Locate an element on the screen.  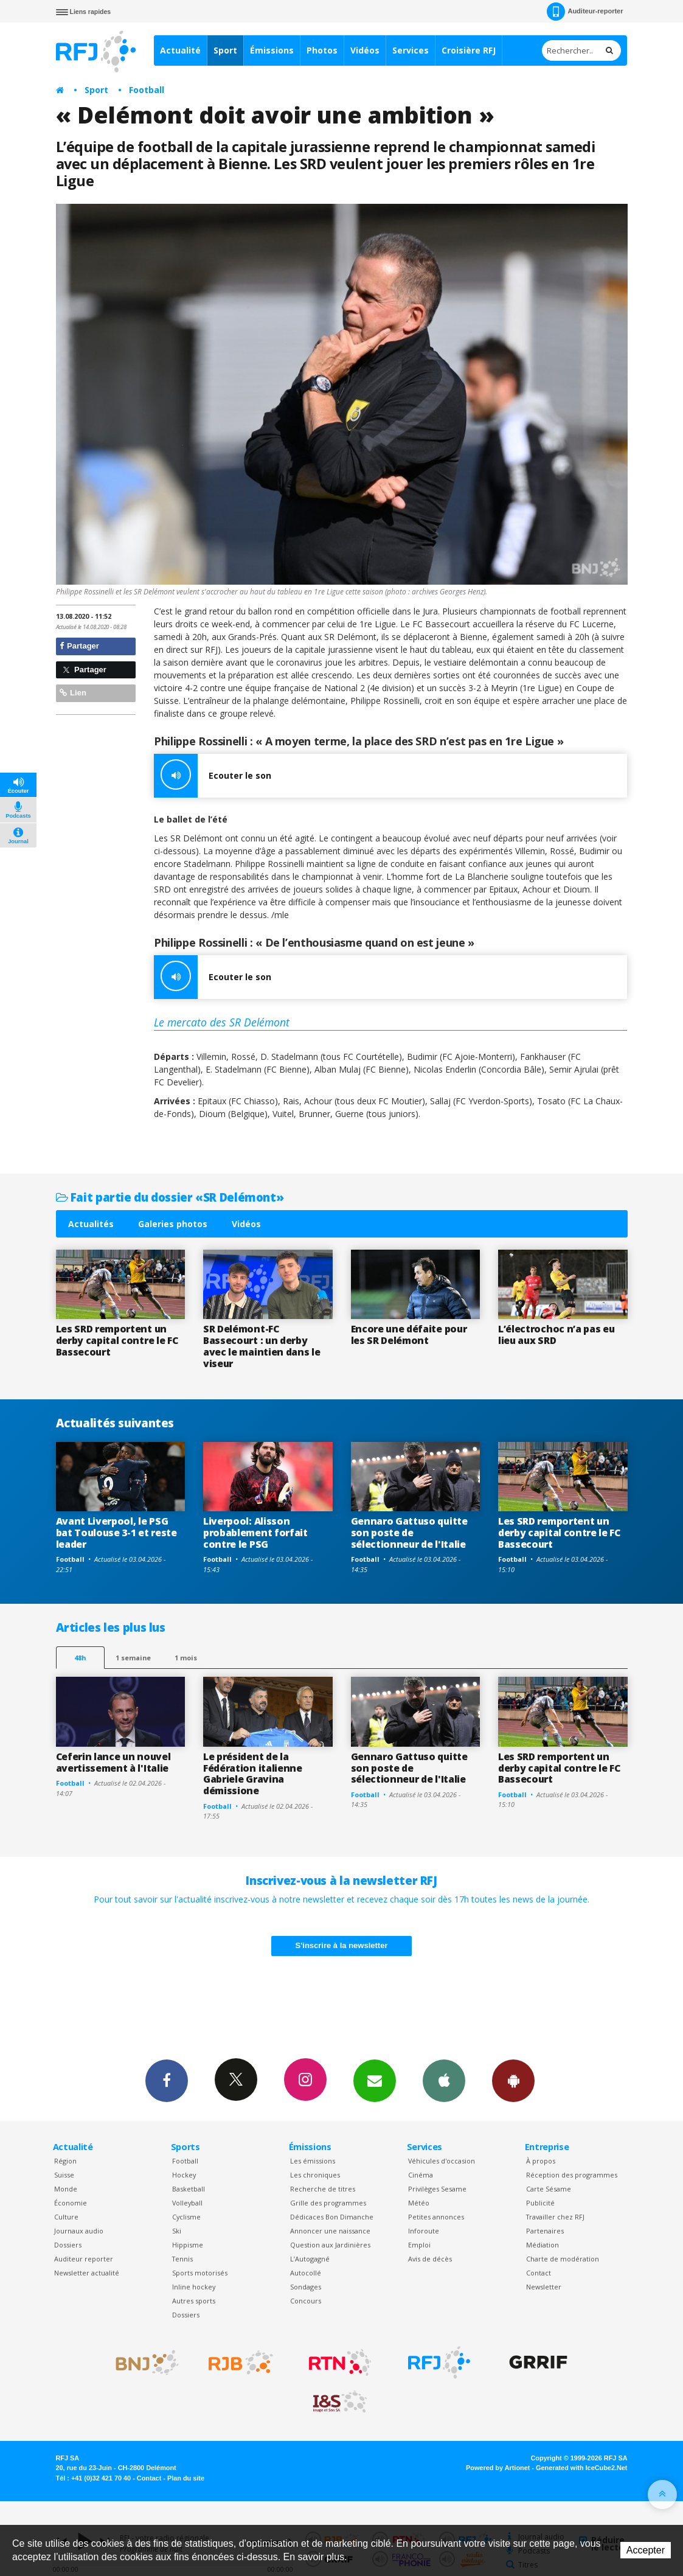
L’électrochoc n’a pas eu lieu aux SRD is located at coordinates (556, 1334).